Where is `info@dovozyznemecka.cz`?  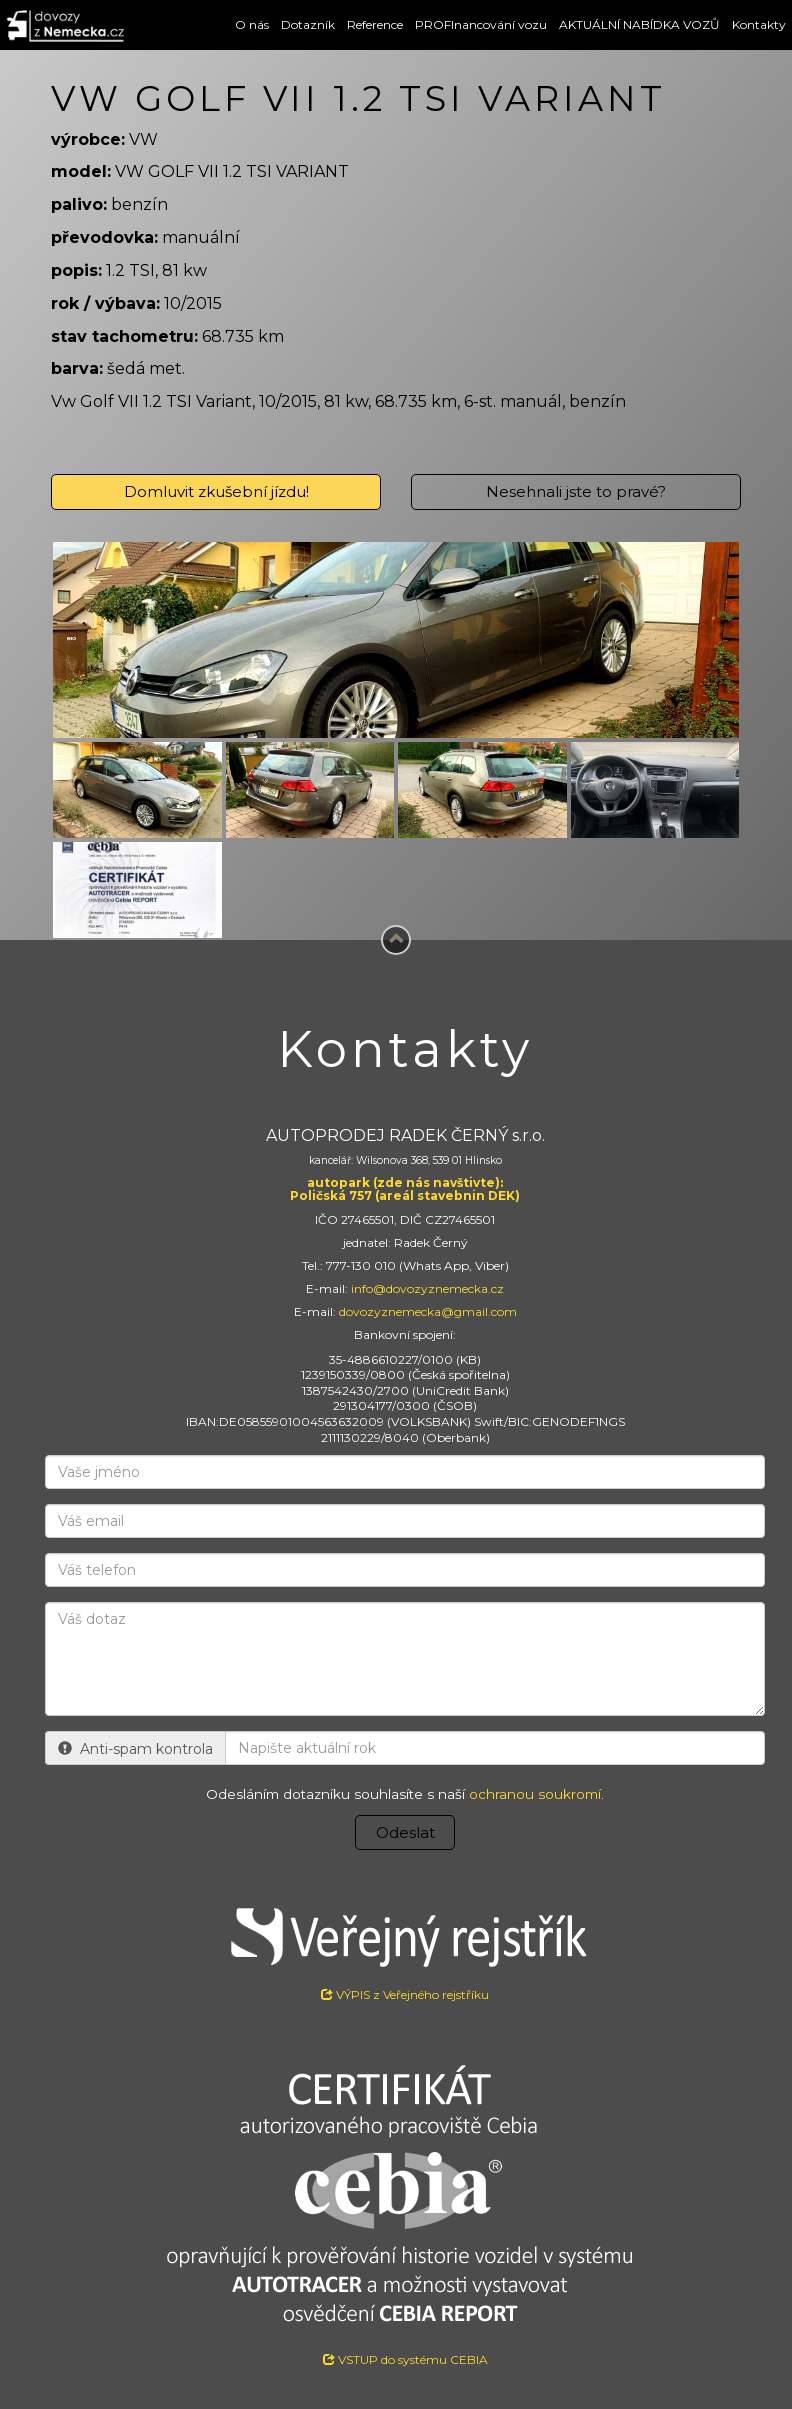 info@dovozyznemecka.cz is located at coordinates (427, 1288).